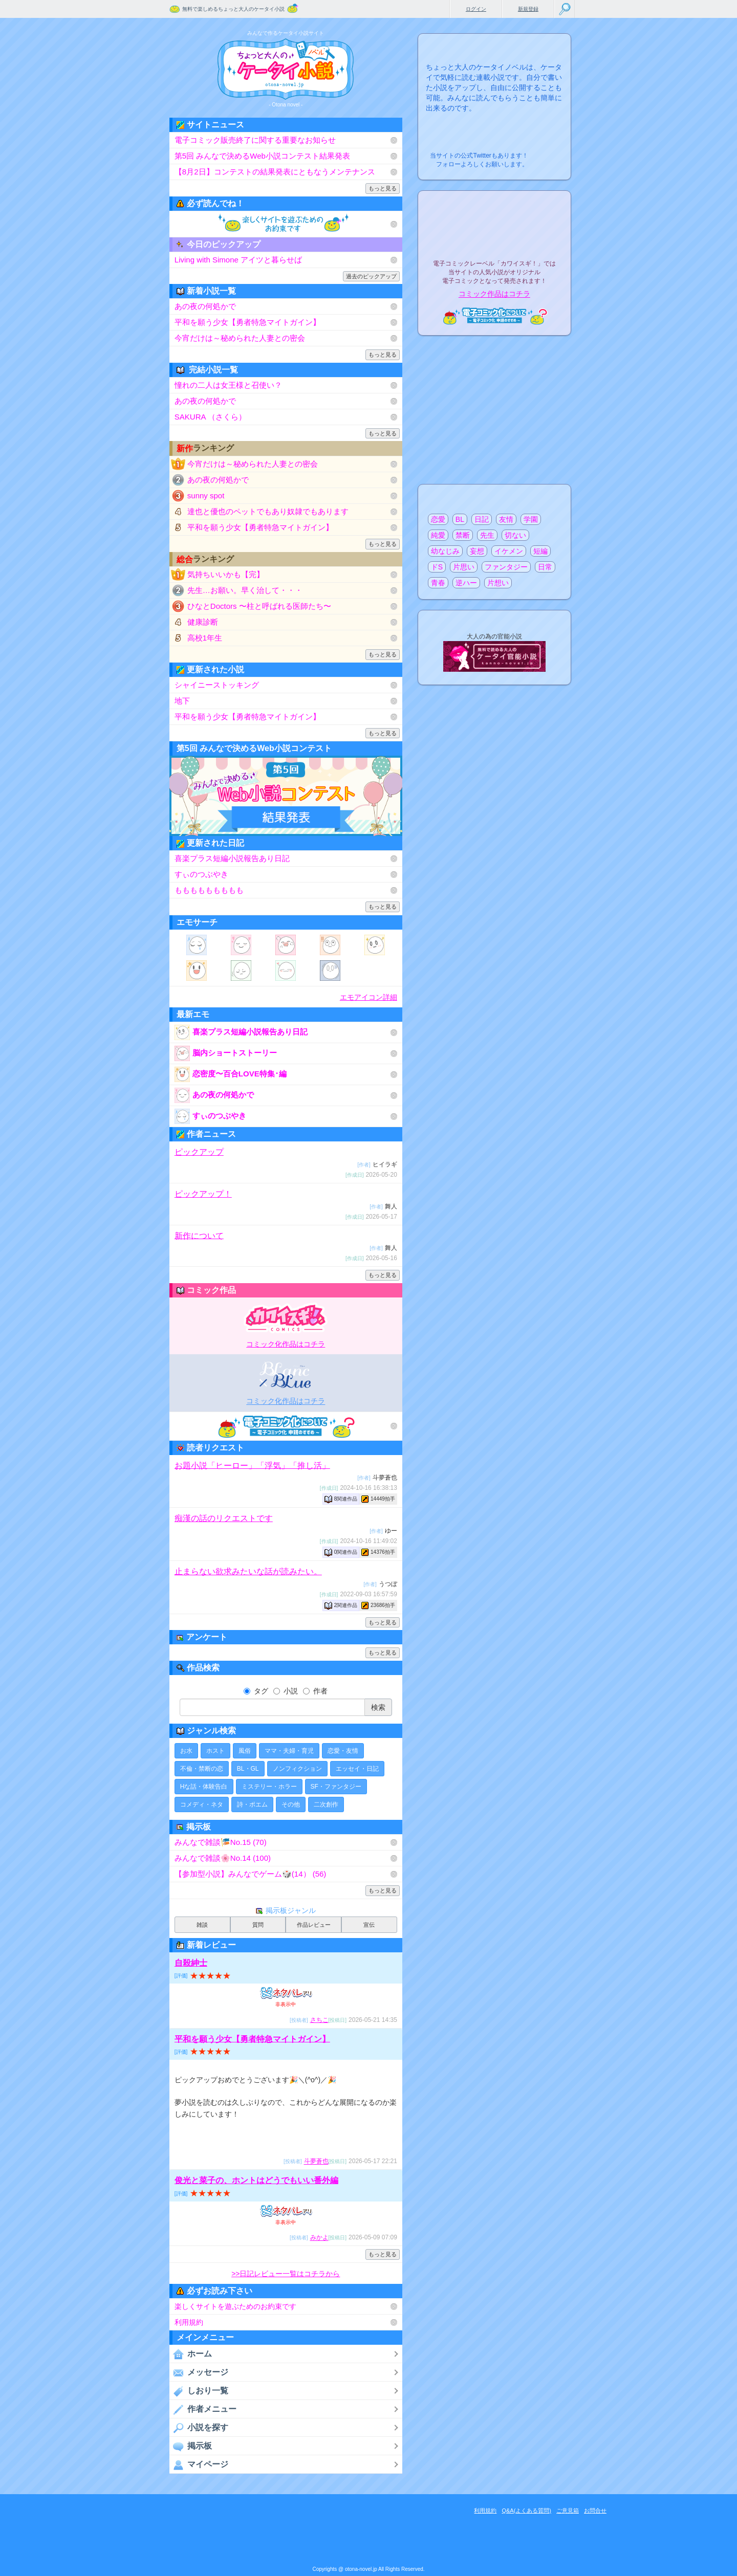  I want to click on ドS, so click(437, 567).